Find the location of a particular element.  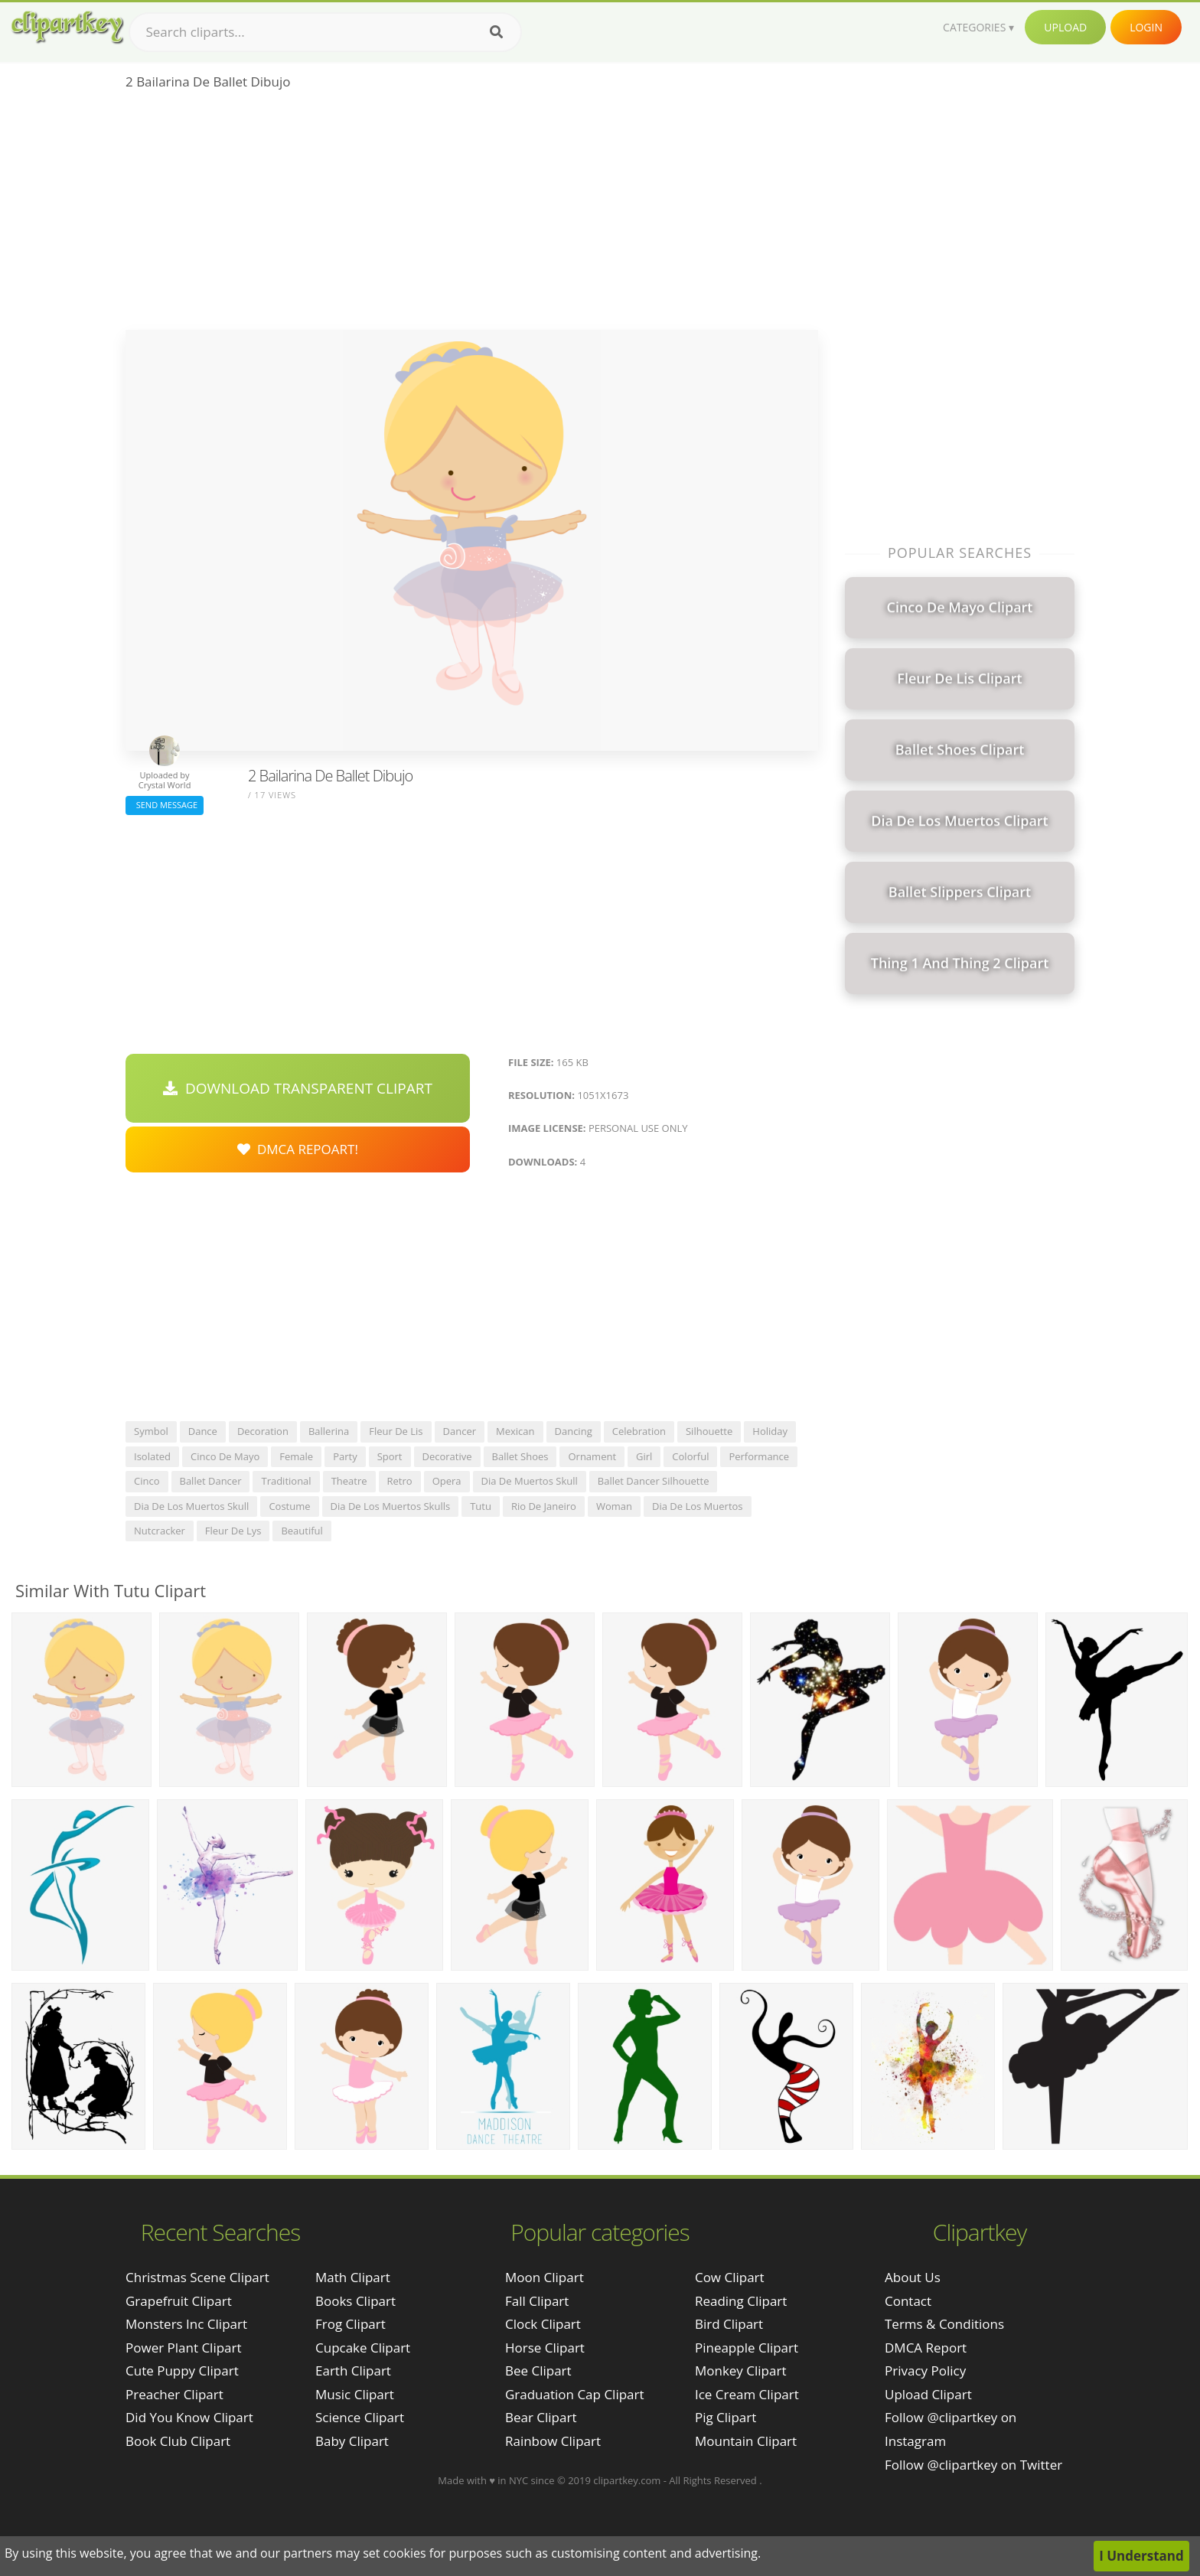

Bear Clipart is located at coordinates (540, 2417).